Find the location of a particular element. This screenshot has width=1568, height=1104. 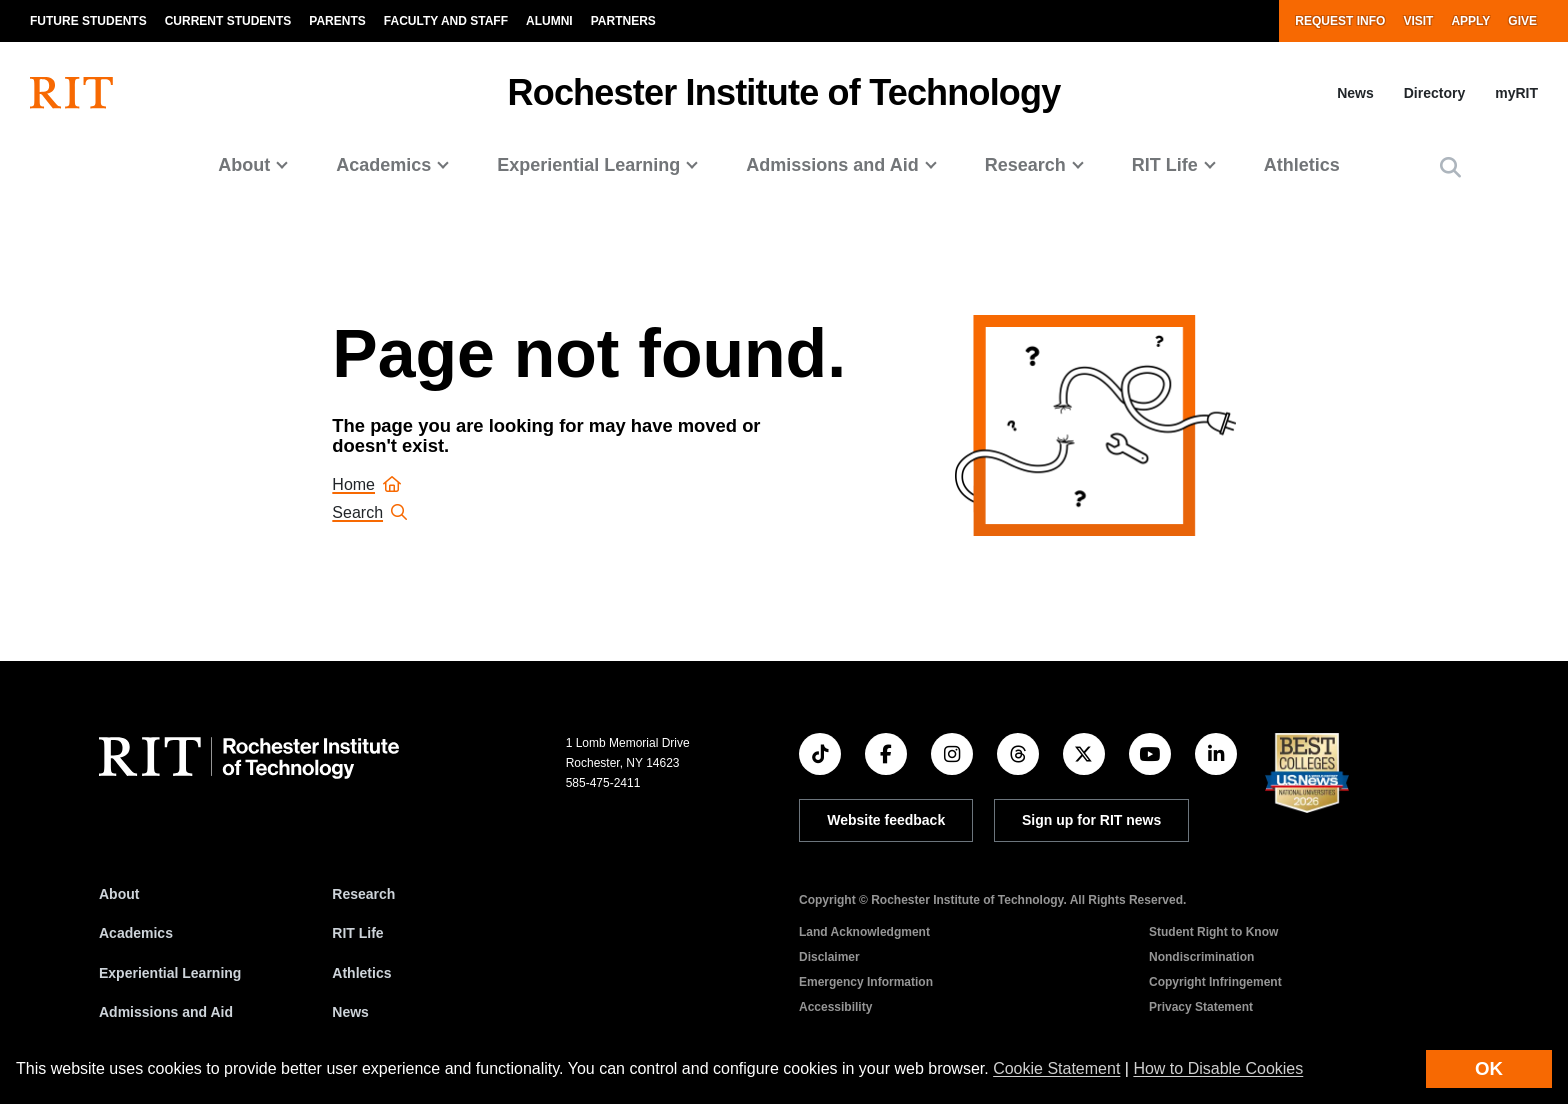

Accessibility is located at coordinates (835, 1007).